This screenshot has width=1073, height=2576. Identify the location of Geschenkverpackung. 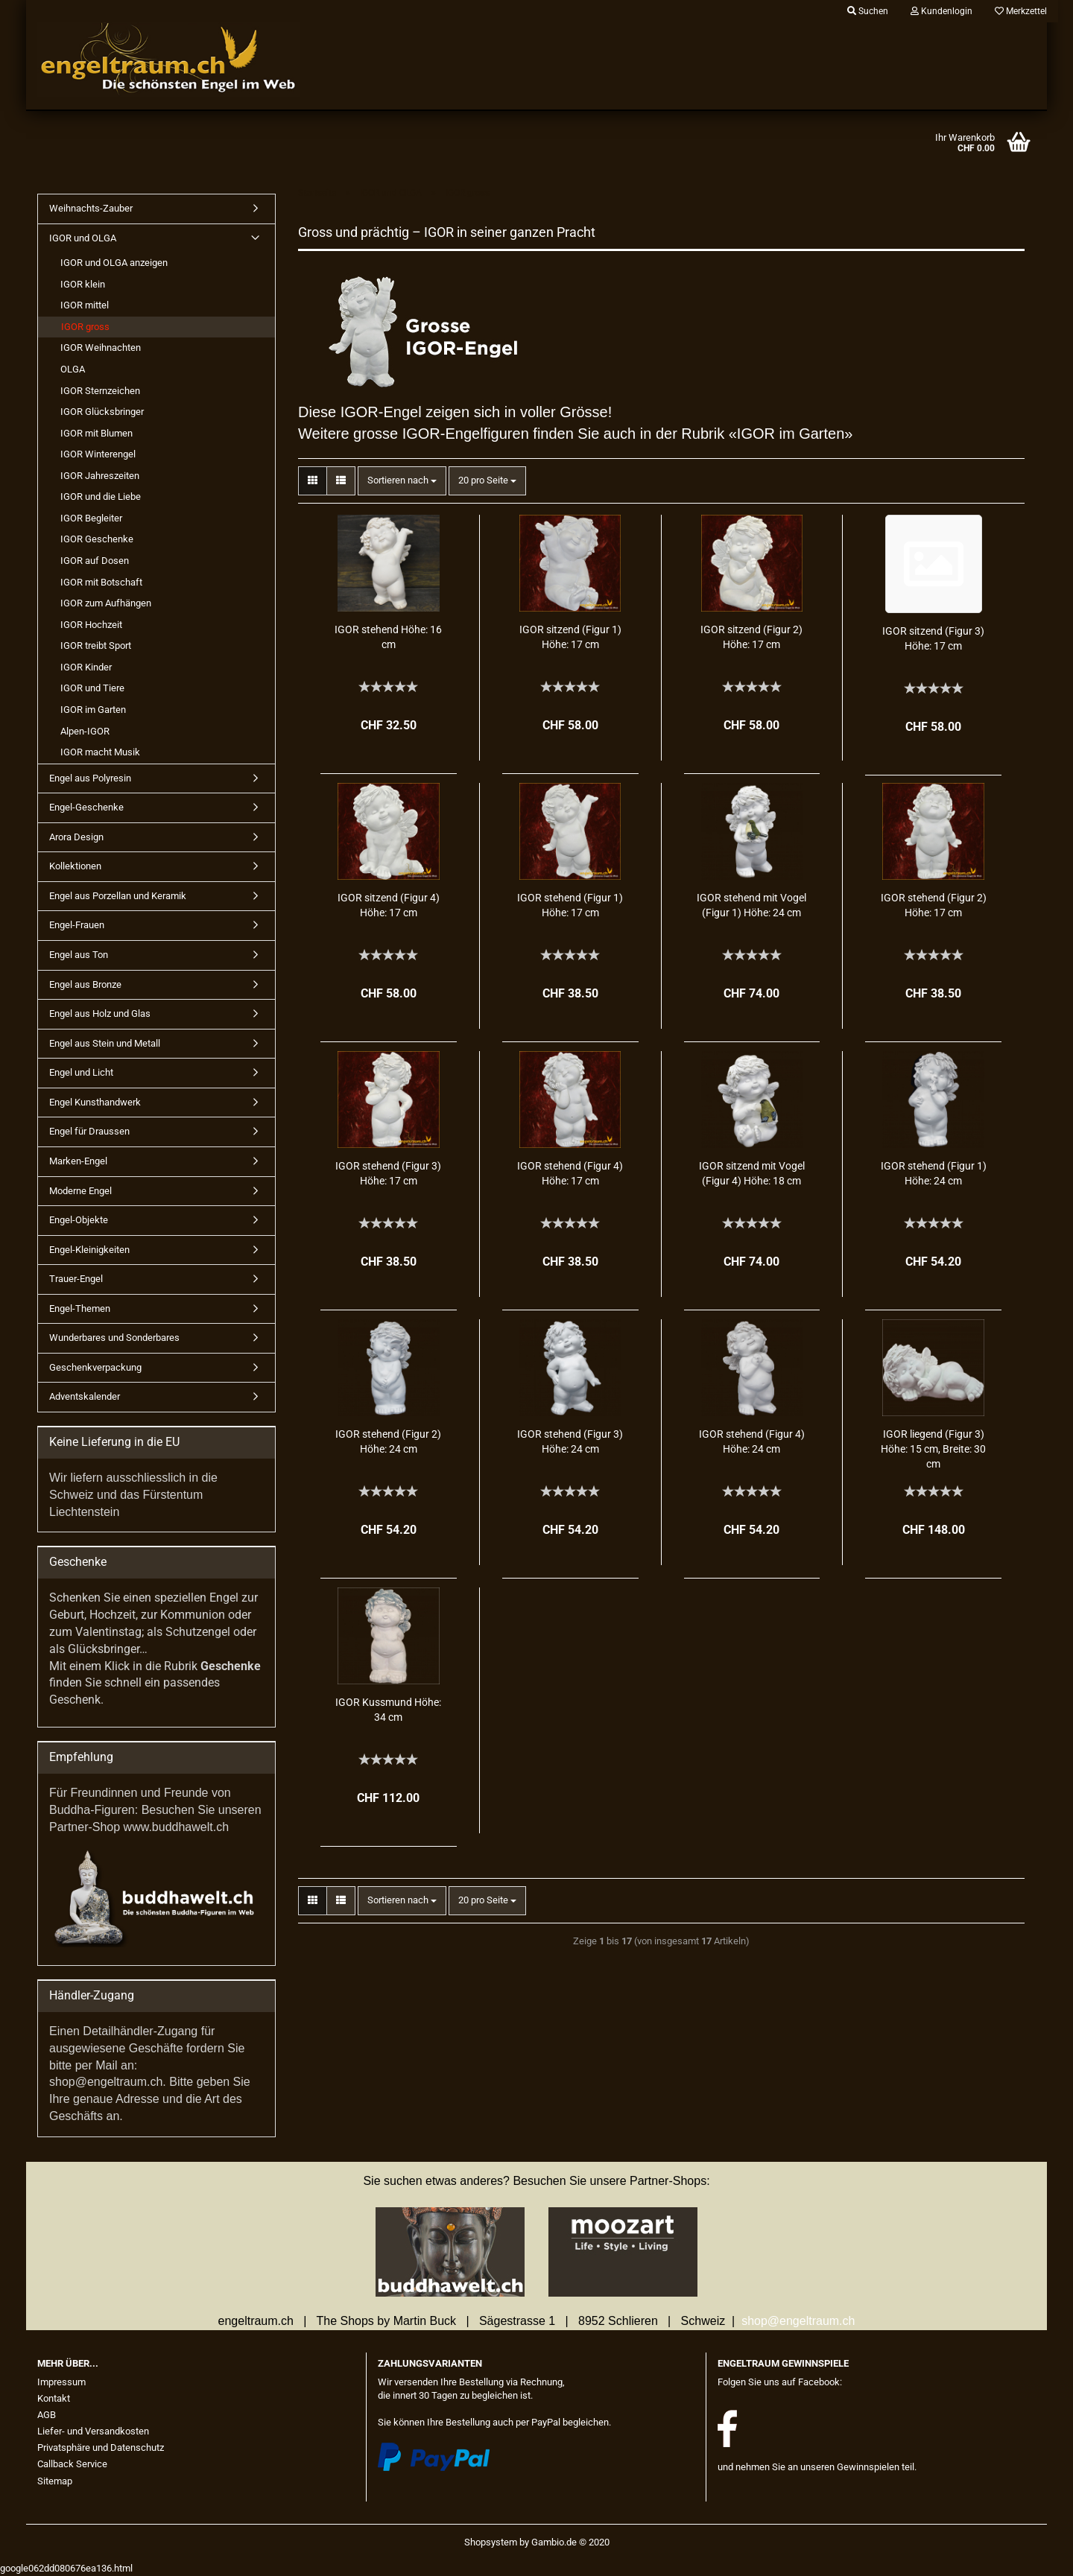
(95, 1367).